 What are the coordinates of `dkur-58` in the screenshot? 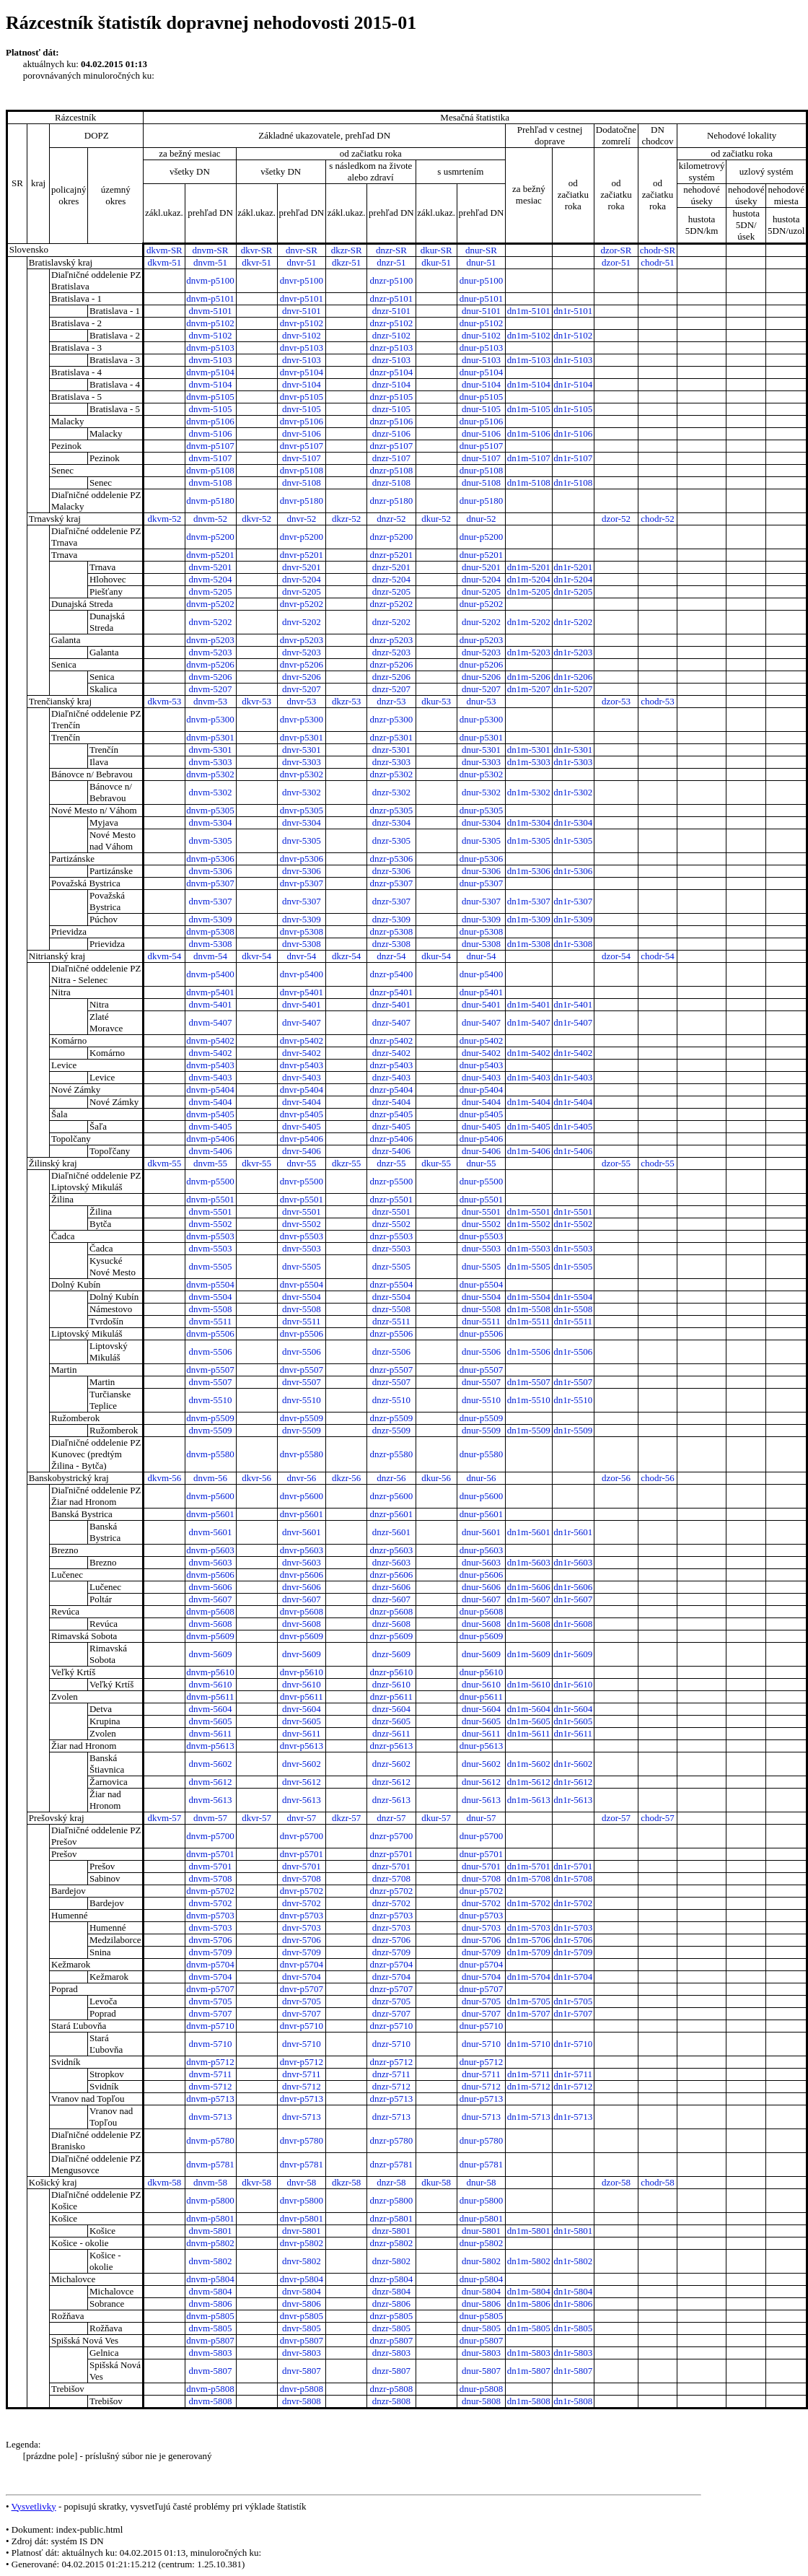 It's located at (436, 2182).